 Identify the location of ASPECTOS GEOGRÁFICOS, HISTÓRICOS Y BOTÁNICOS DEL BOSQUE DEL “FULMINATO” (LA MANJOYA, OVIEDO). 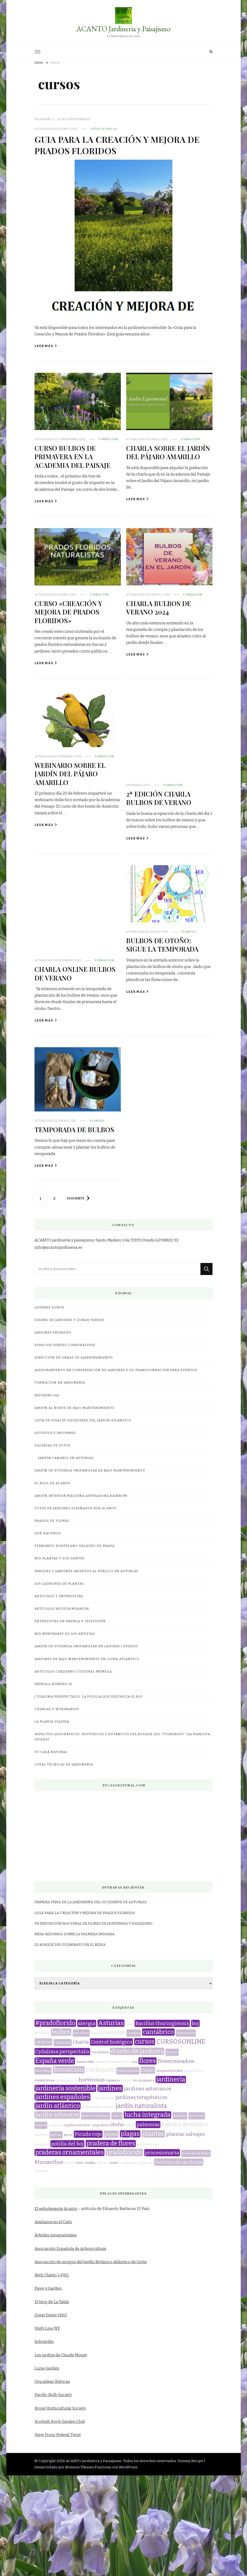
(122, 1837).